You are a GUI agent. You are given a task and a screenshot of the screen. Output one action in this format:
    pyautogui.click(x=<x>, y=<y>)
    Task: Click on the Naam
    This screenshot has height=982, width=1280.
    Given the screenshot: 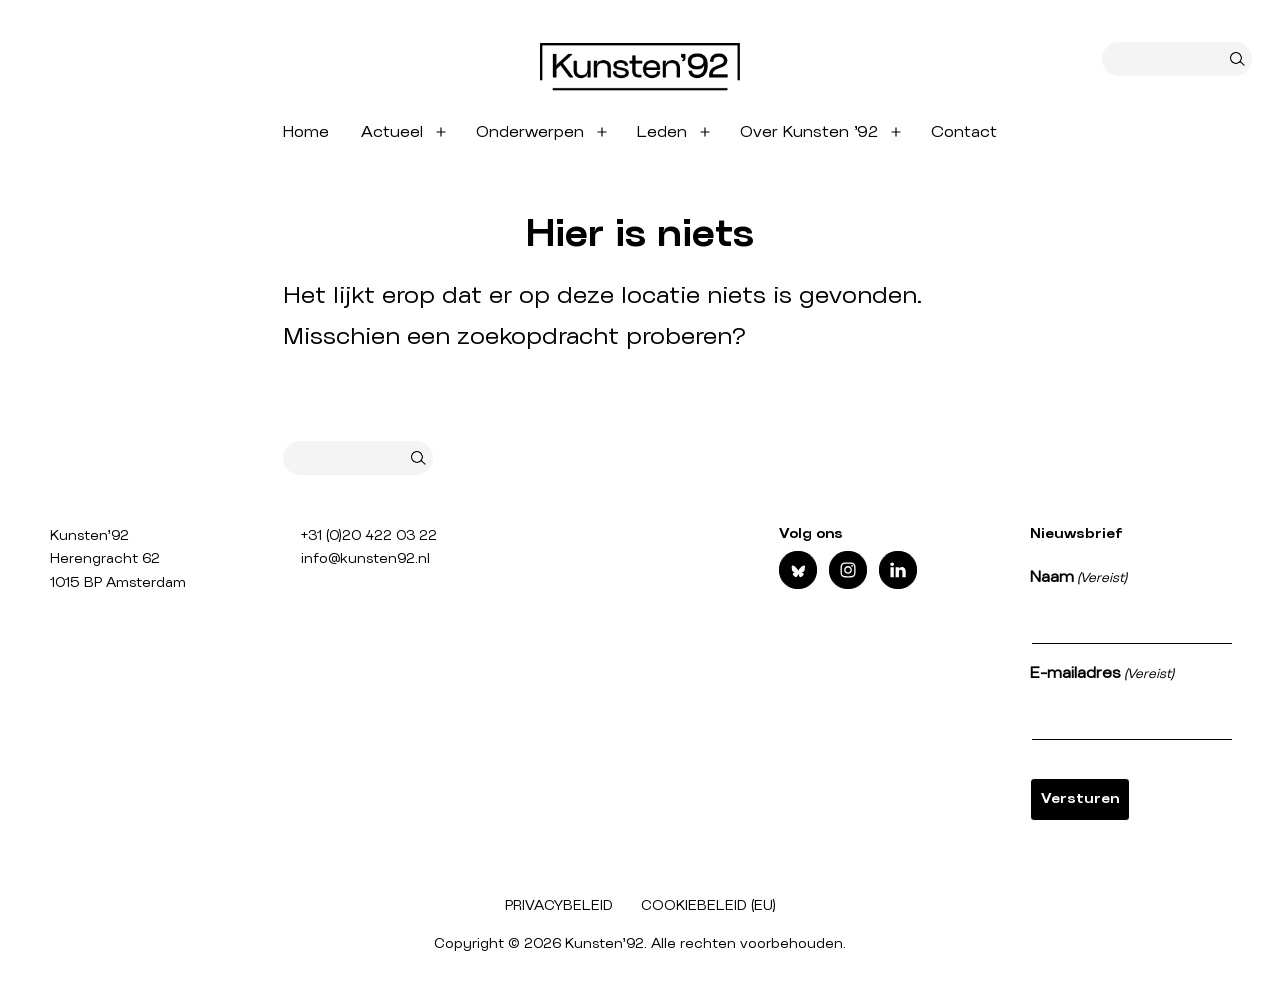 What is the action you would take?
    pyautogui.click(x=1078, y=579)
    